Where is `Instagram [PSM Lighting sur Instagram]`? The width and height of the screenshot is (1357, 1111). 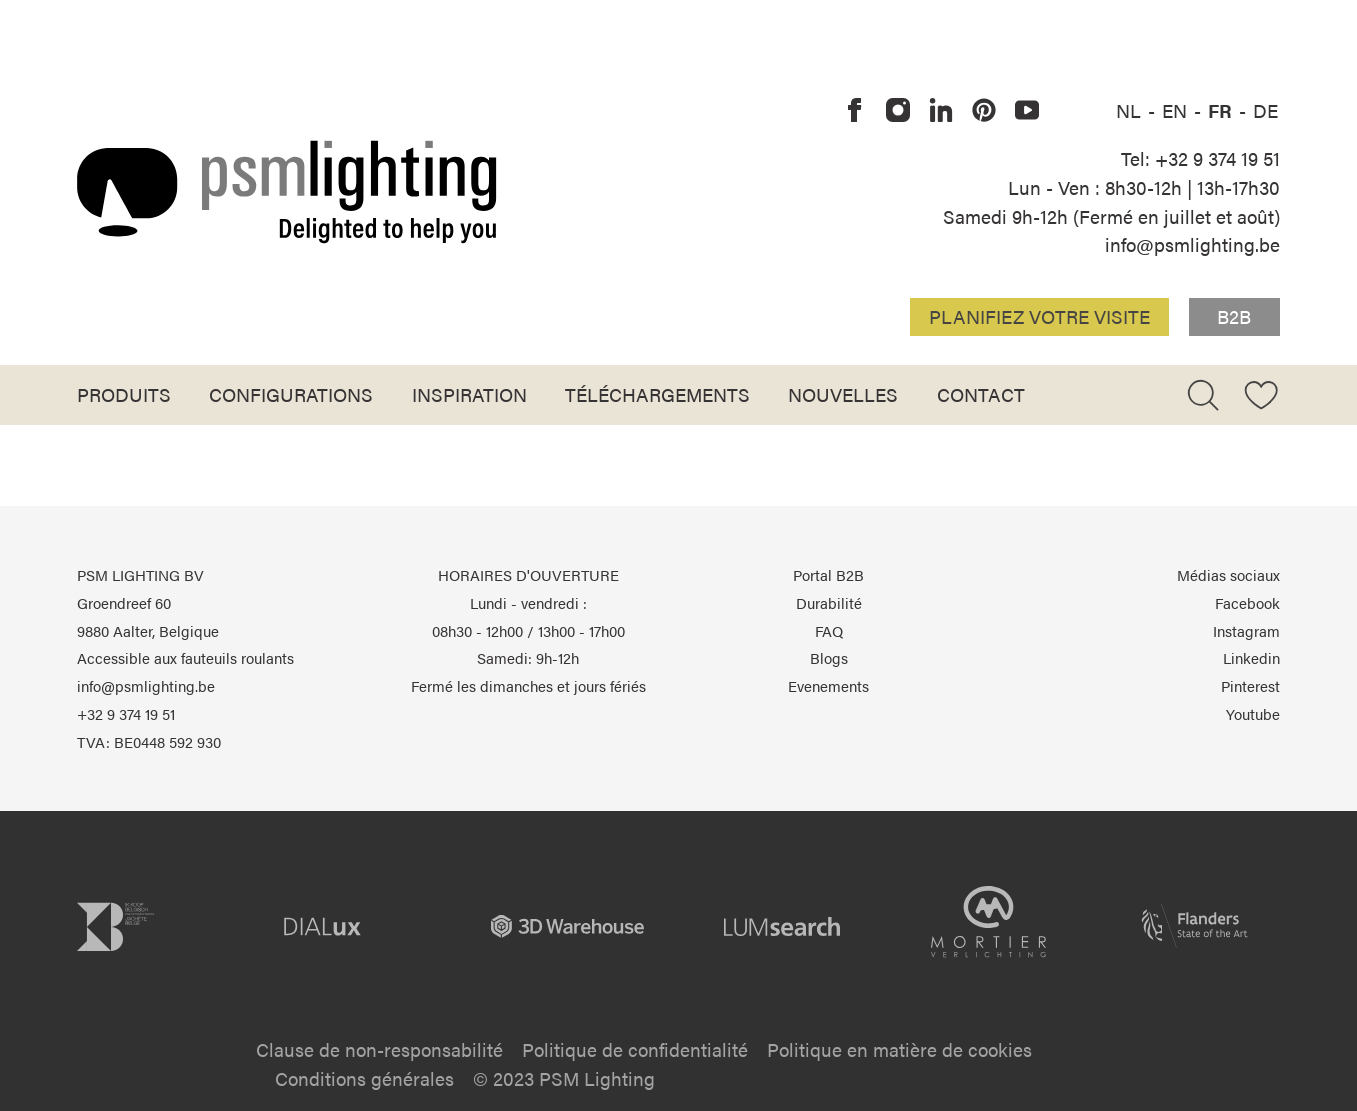
Instagram [PSM Lighting sur Instagram] is located at coordinates (1246, 631).